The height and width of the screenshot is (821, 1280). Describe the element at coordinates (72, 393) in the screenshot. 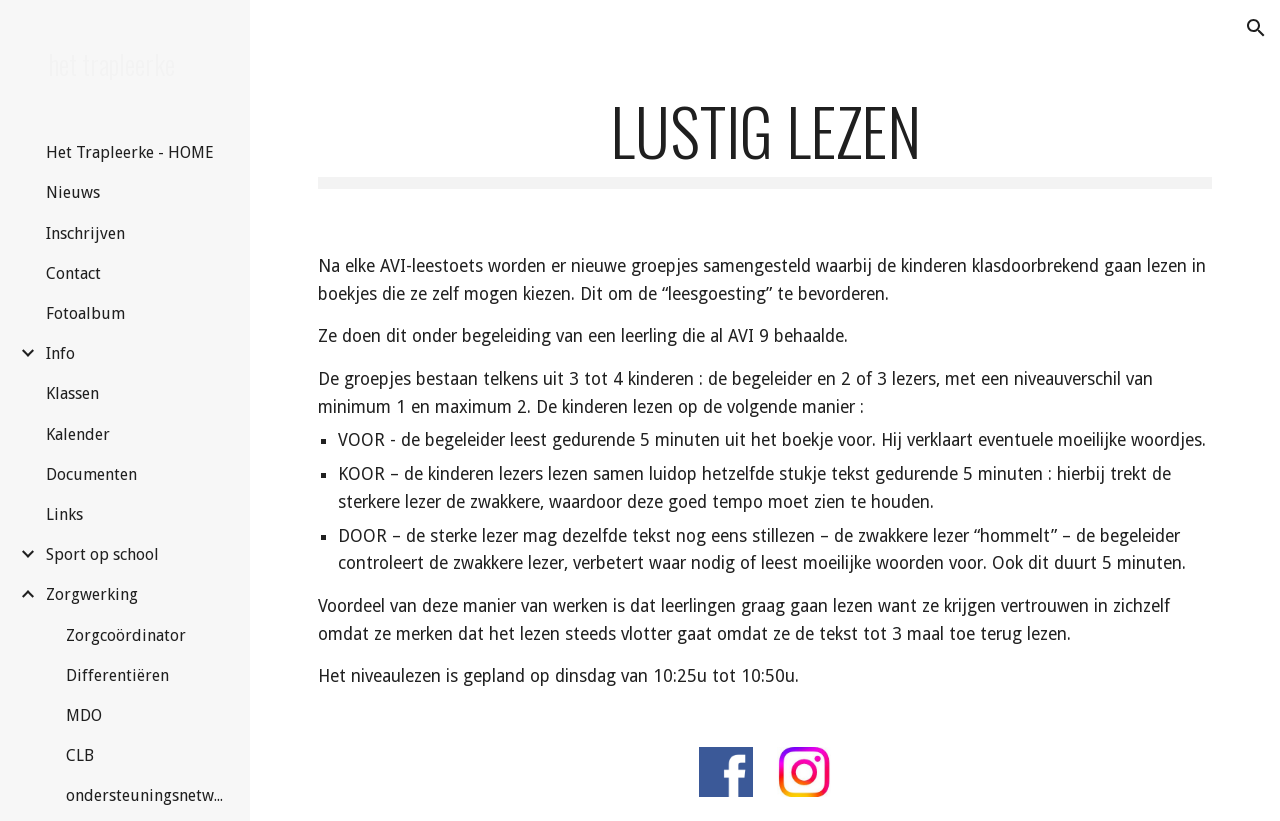

I see `Klassen [link]` at that location.